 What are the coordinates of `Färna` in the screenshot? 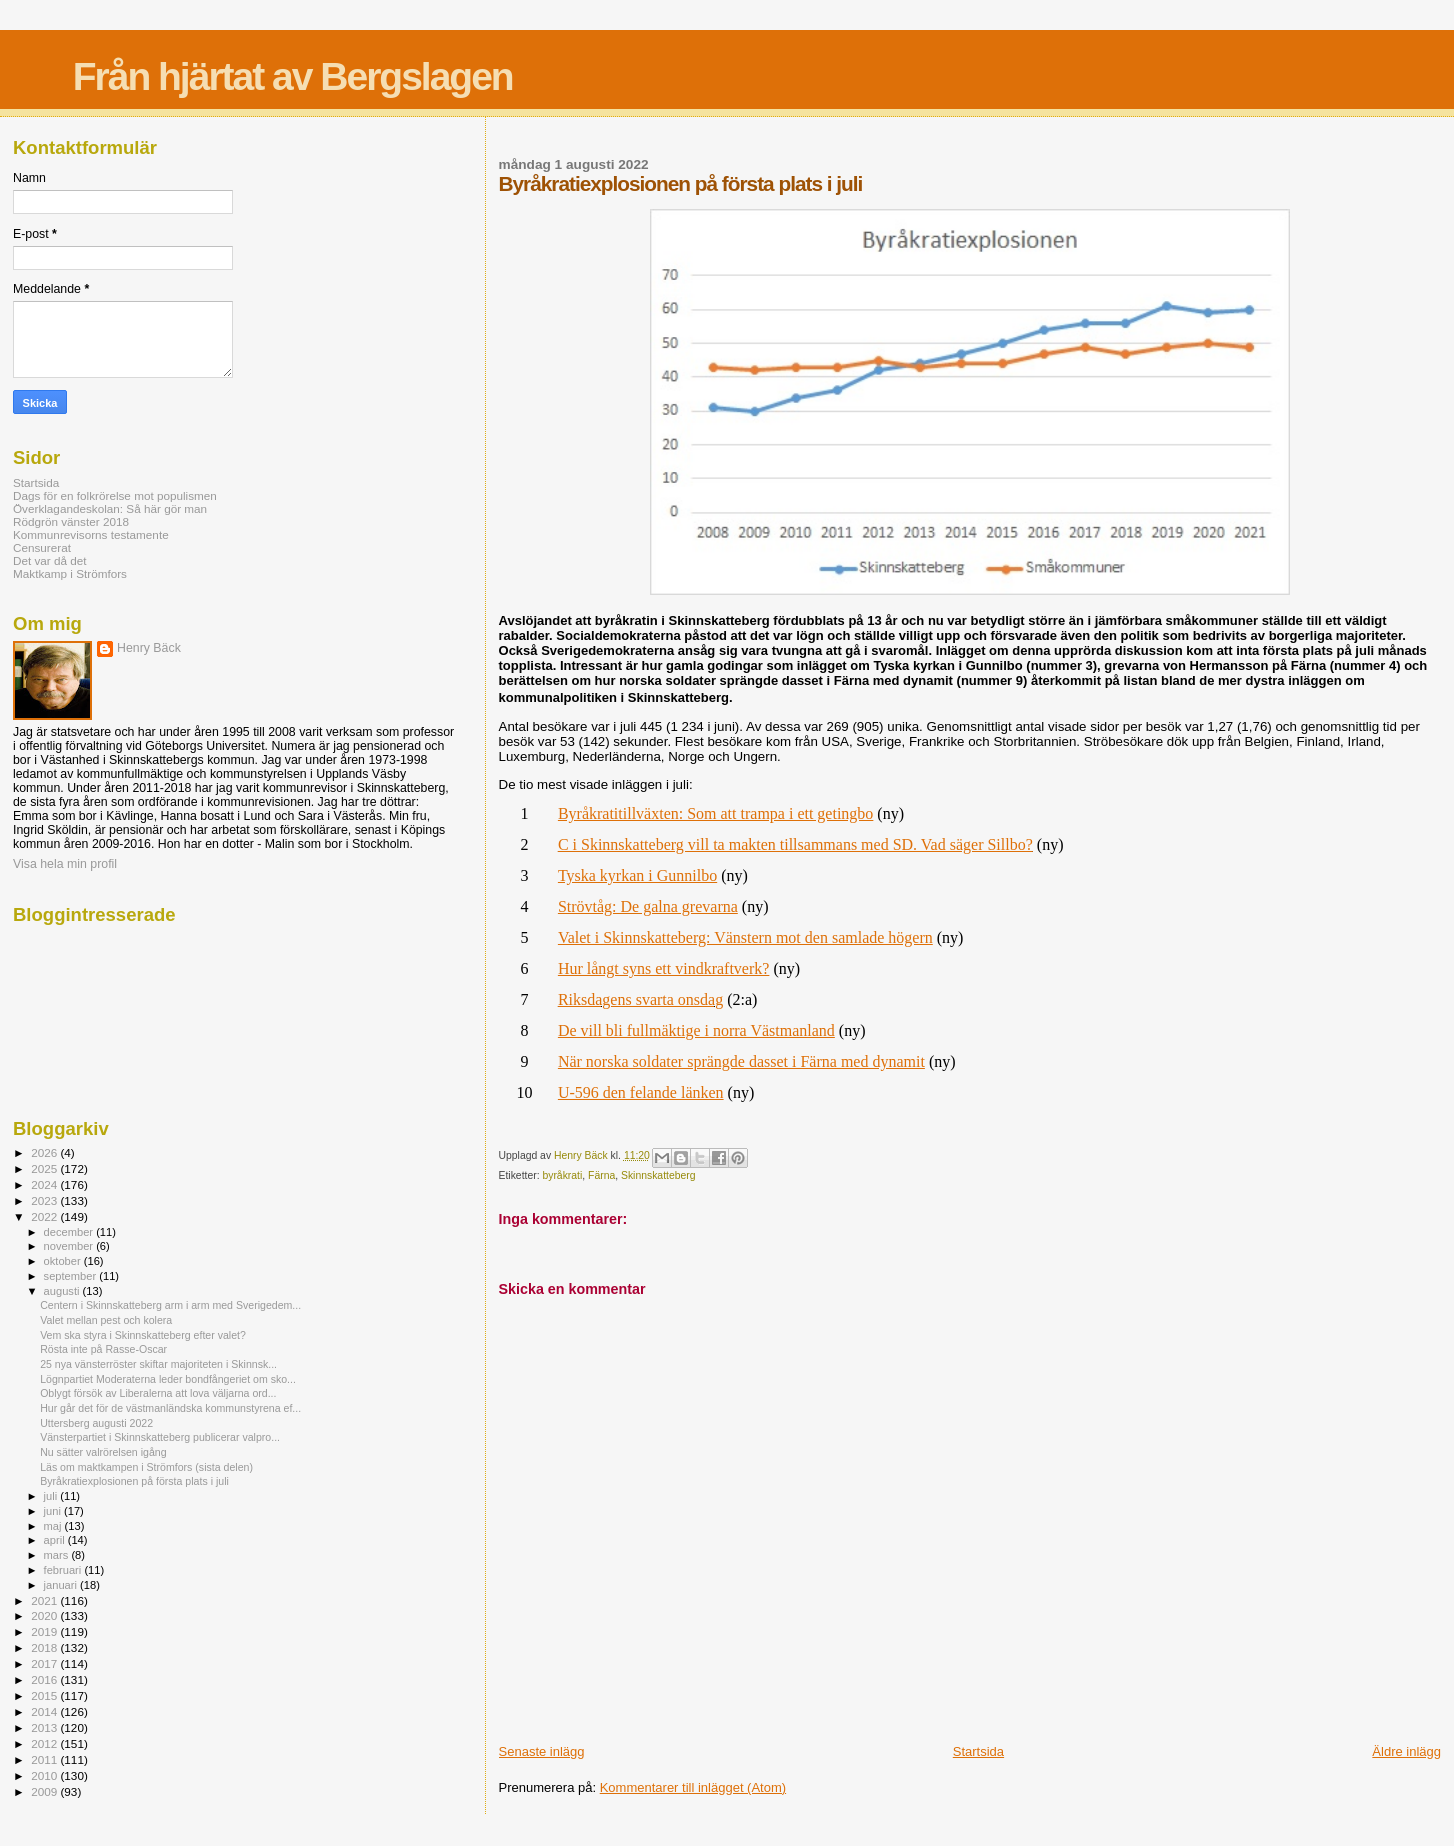 It's located at (601, 1175).